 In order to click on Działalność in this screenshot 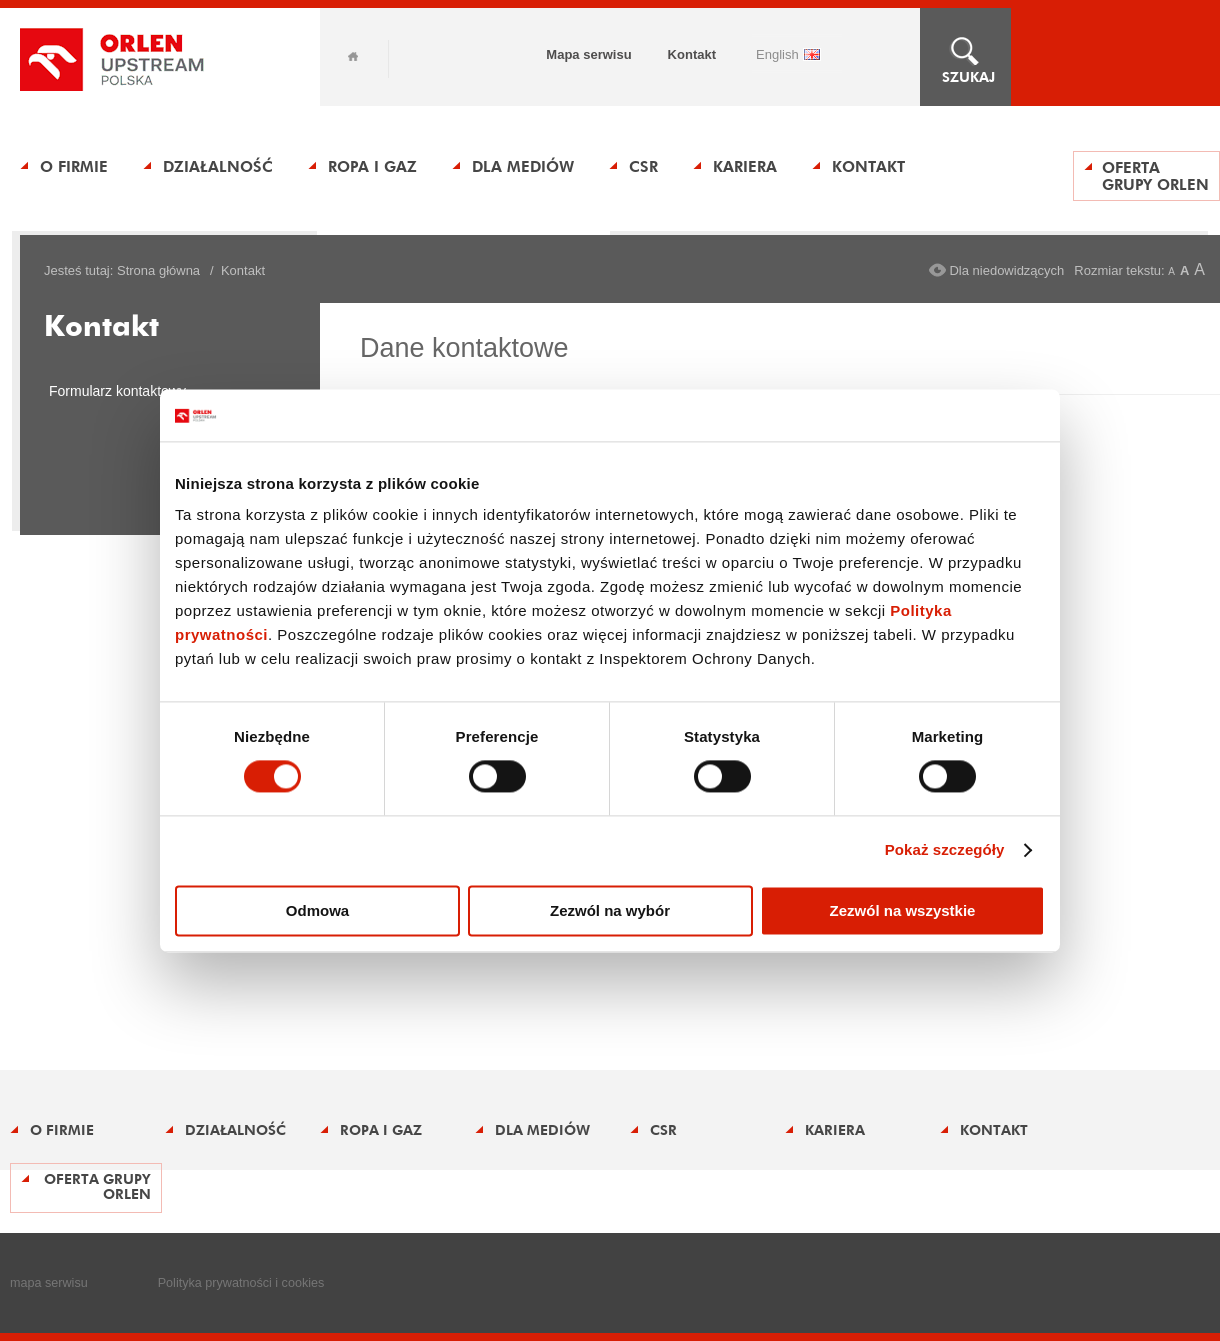, I will do `click(218, 166)`.